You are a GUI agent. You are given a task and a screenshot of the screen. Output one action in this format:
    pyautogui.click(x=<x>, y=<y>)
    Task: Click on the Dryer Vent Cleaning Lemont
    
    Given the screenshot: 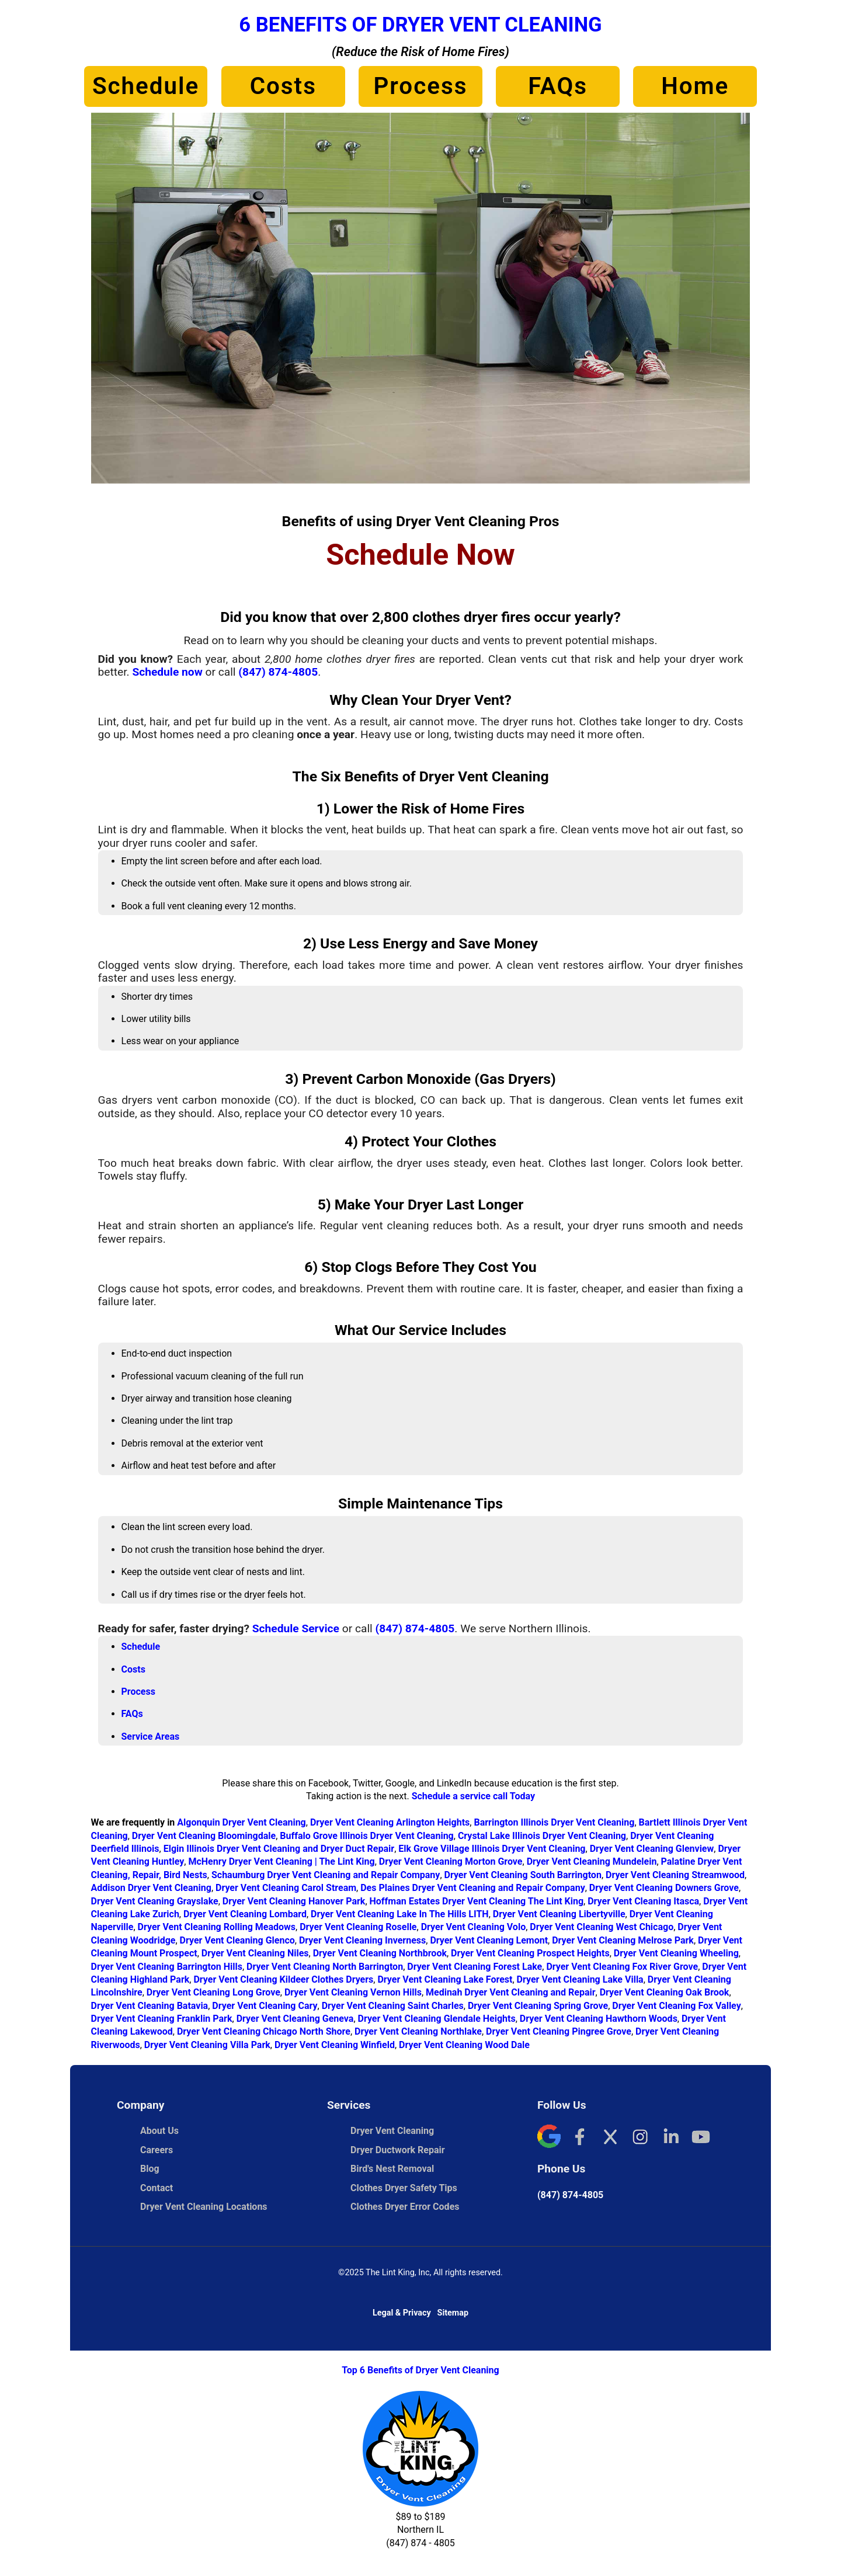 What is the action you would take?
    pyautogui.click(x=489, y=1940)
    